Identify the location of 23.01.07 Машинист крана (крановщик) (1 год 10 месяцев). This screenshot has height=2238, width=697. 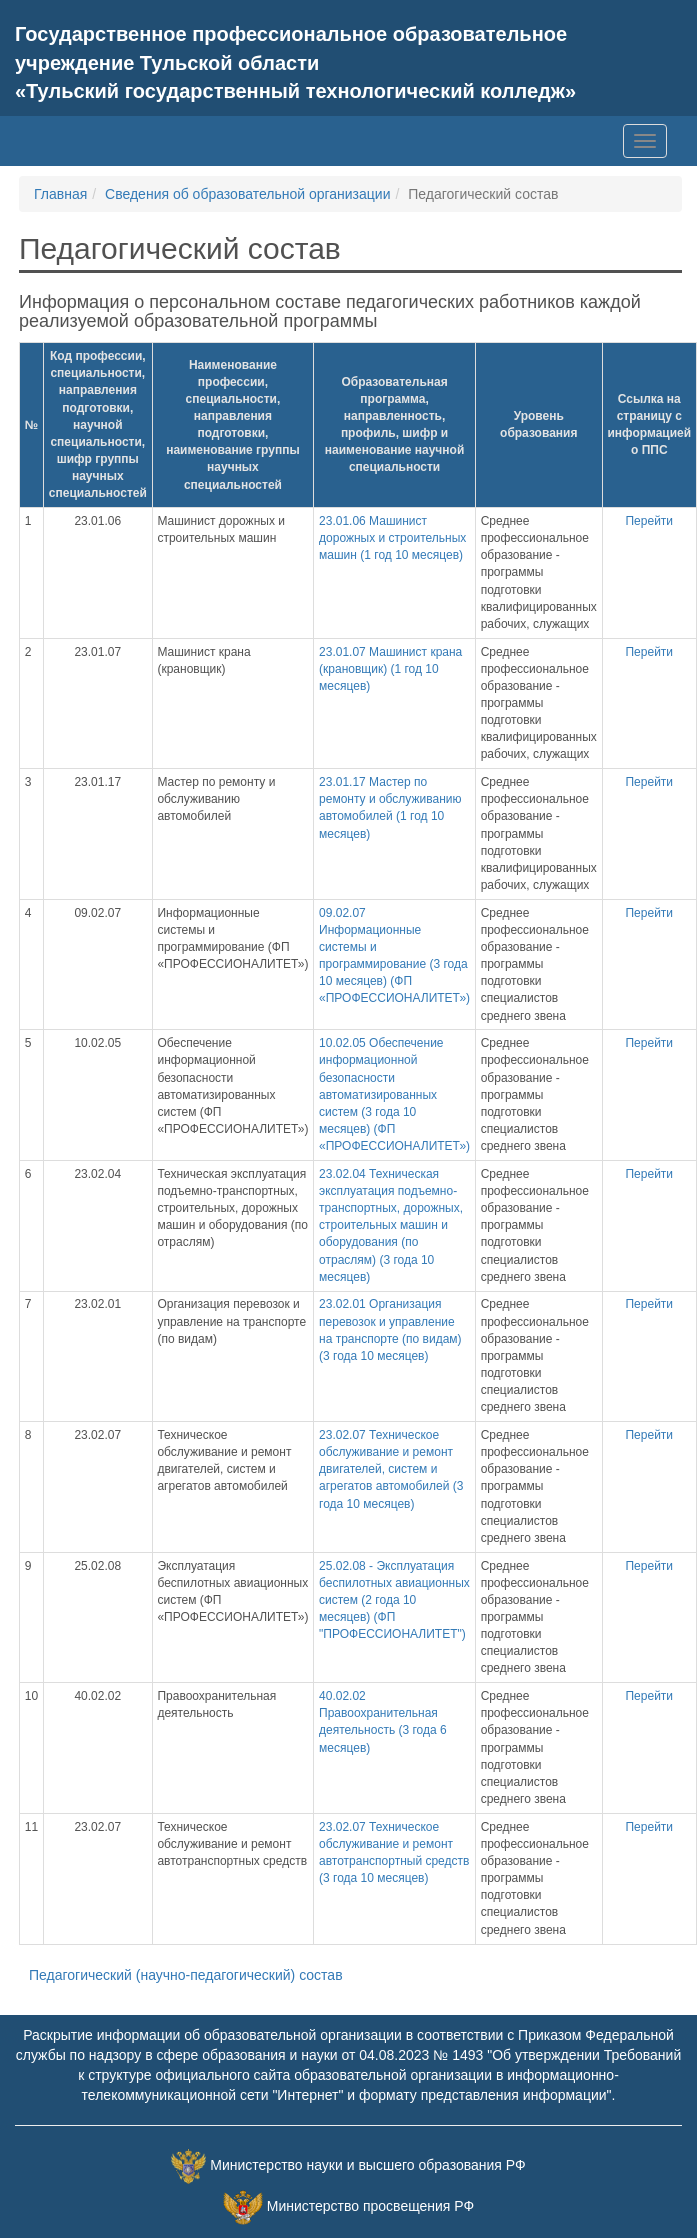
(390, 669).